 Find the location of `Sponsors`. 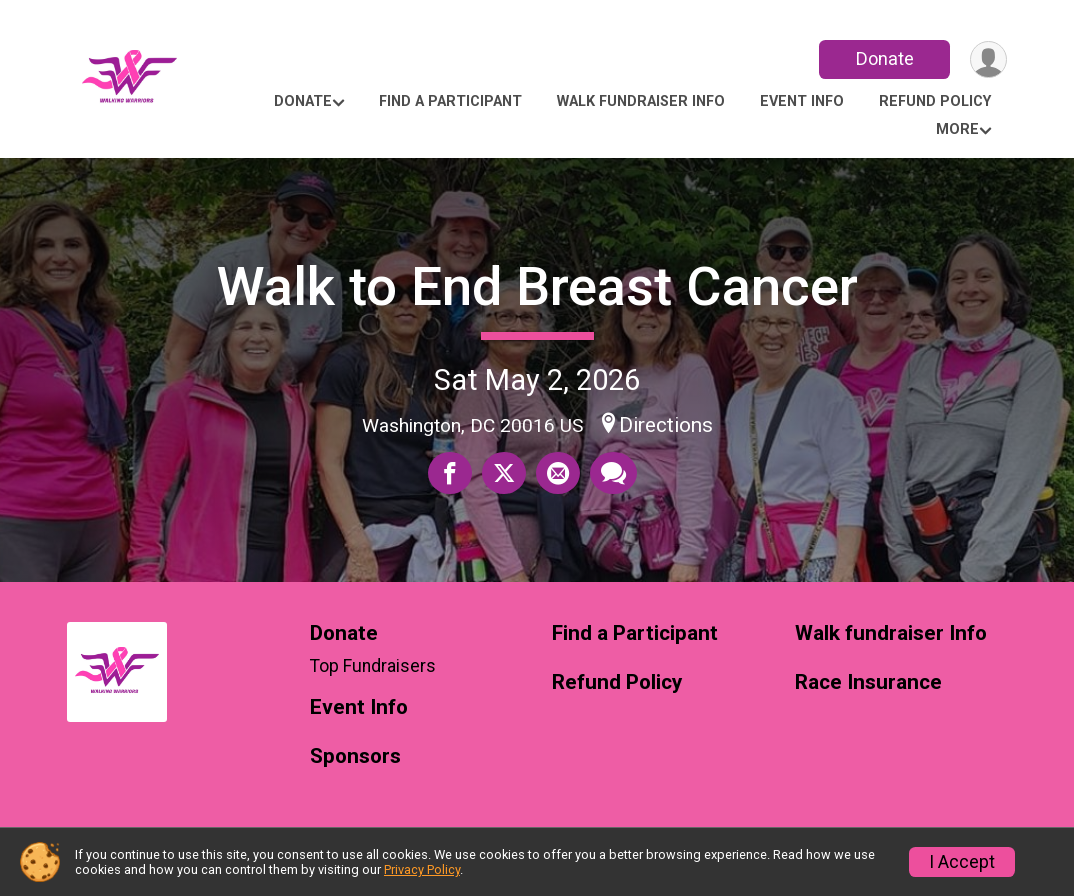

Sponsors is located at coordinates (355, 756).